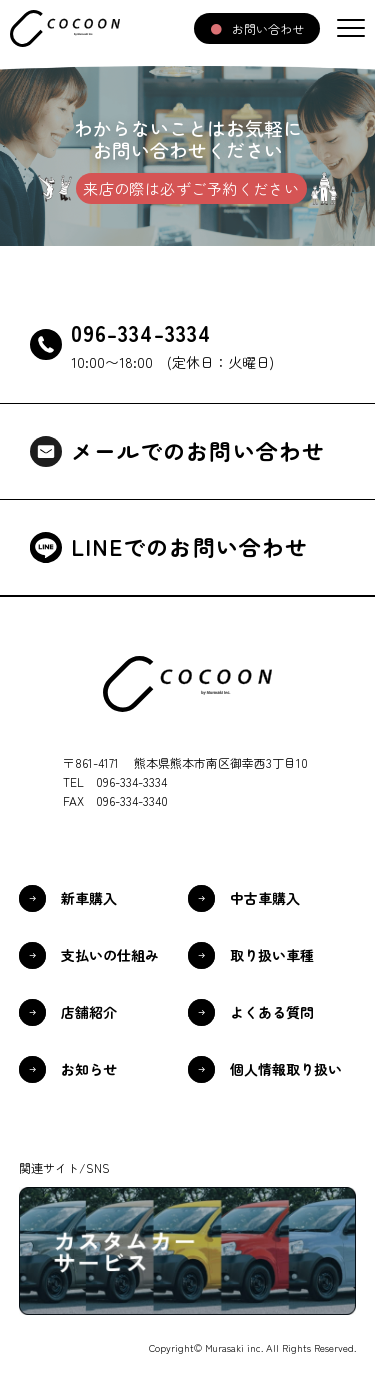  What do you see at coordinates (286, 1069) in the screenshot?
I see `個人情報取り扱い` at bounding box center [286, 1069].